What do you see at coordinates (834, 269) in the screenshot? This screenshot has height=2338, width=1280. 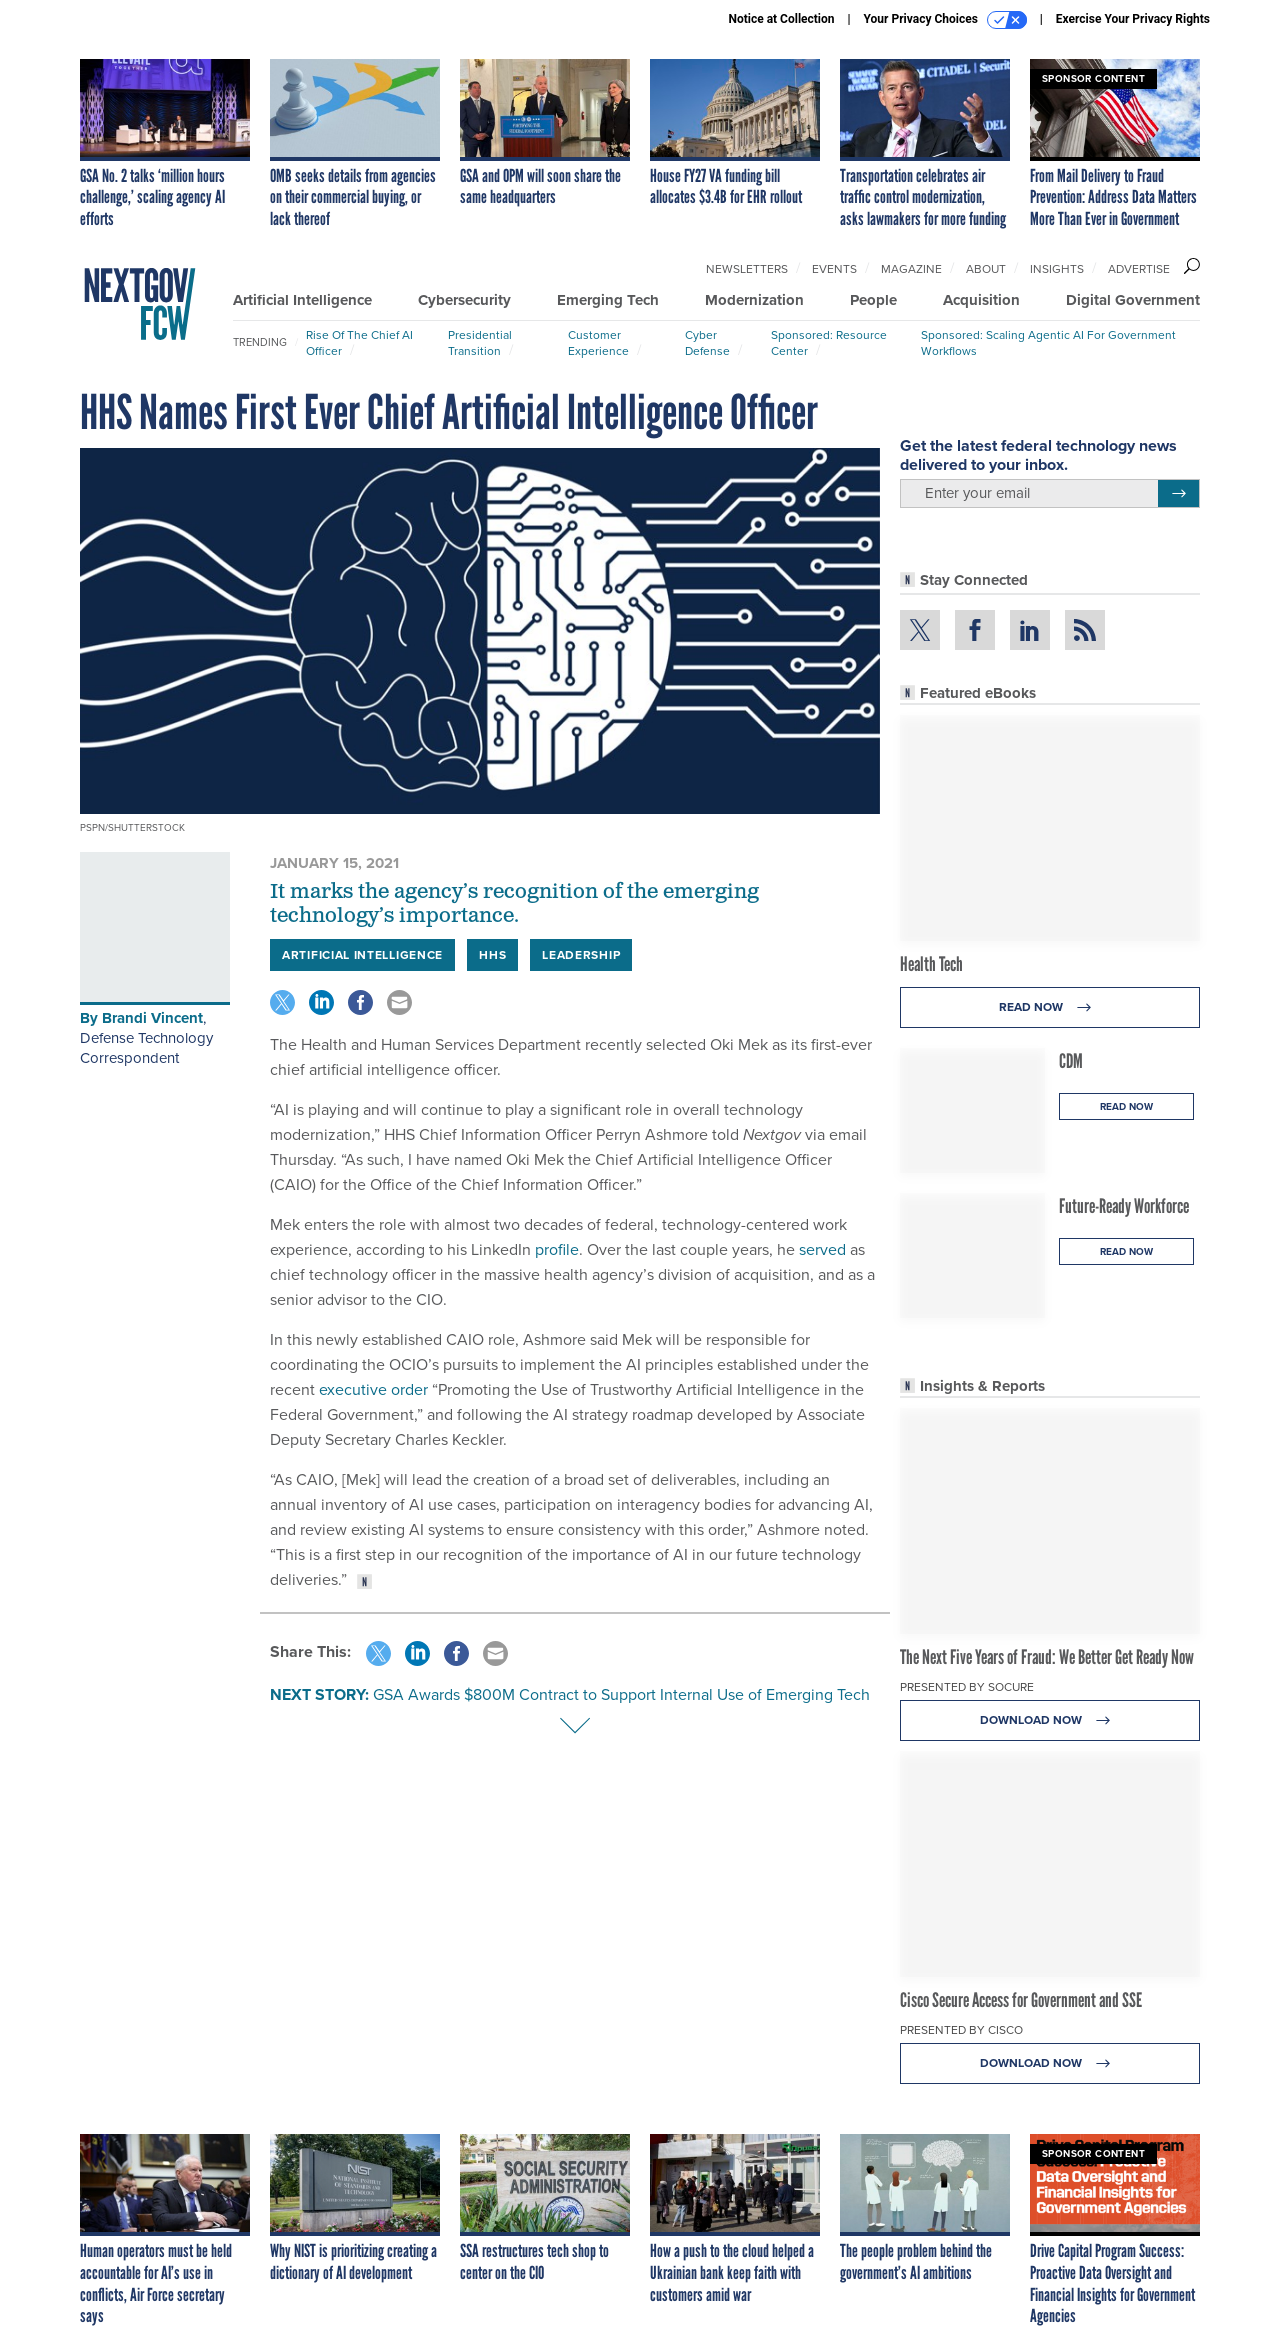 I see `Events` at bounding box center [834, 269].